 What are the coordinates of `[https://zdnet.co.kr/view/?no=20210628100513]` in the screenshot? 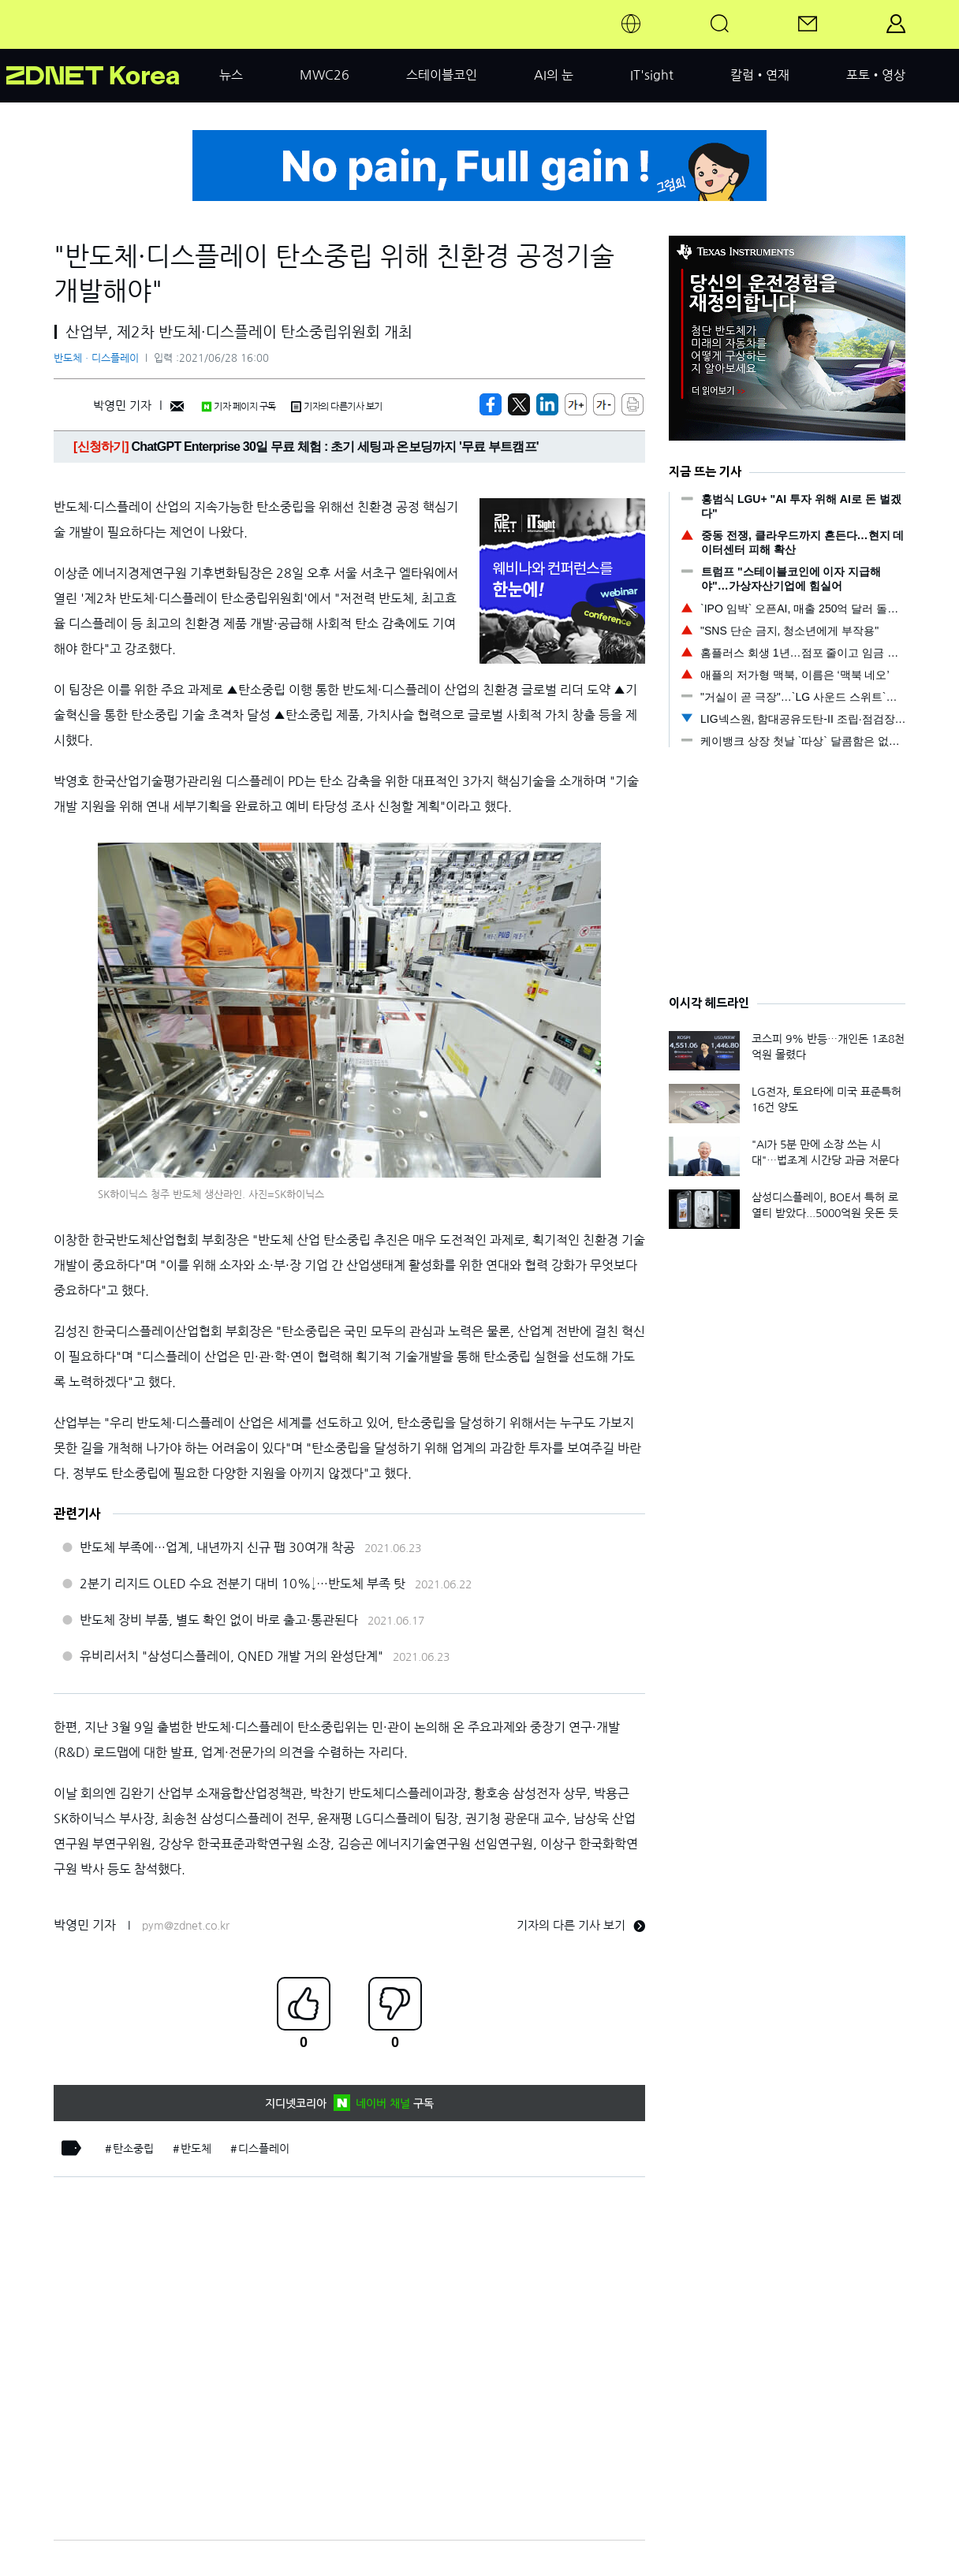 It's located at (491, 404).